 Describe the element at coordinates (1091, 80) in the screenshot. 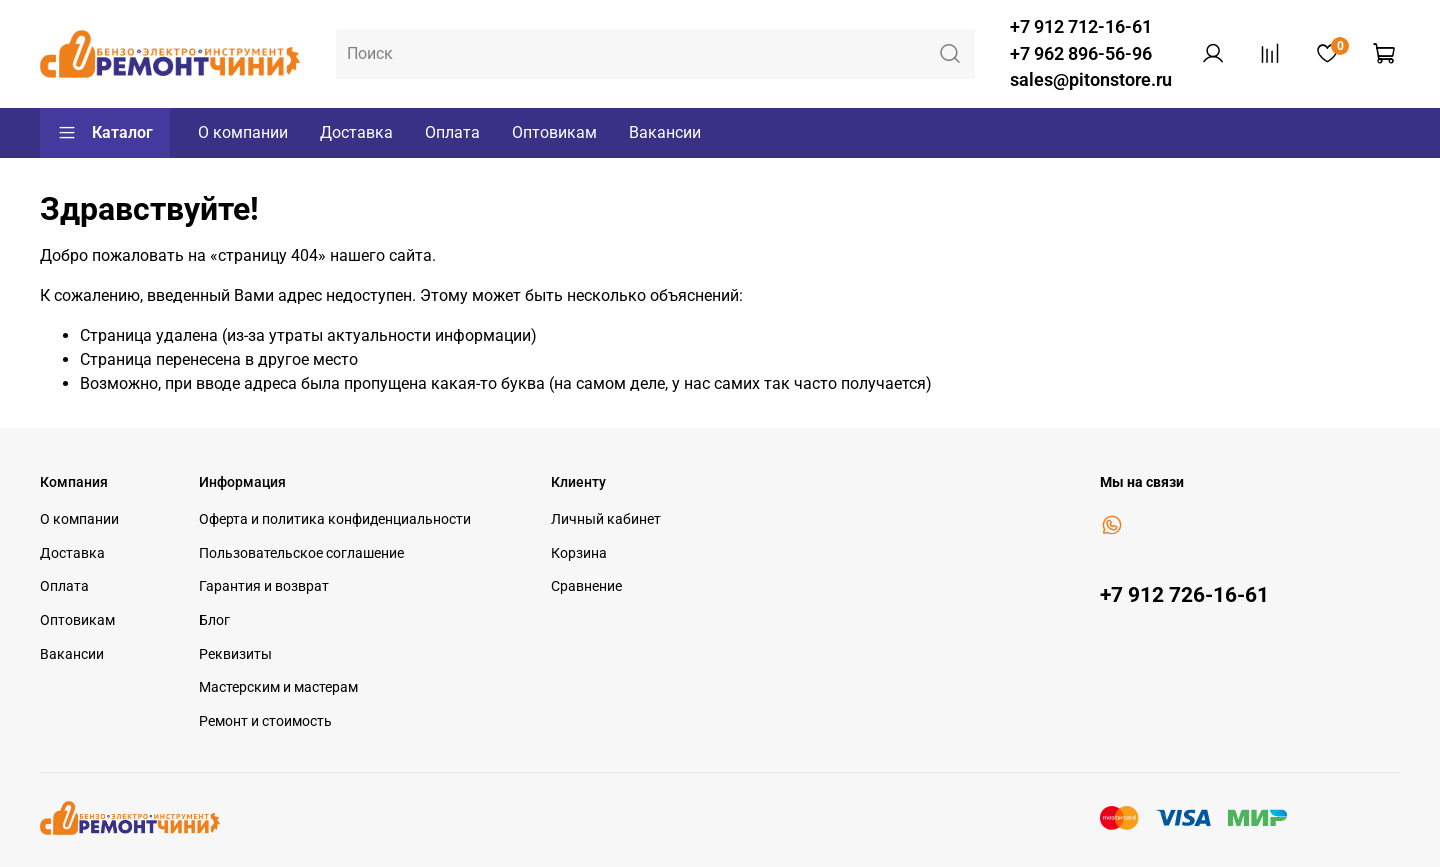

I see `sales@pitonstore.ru` at that location.